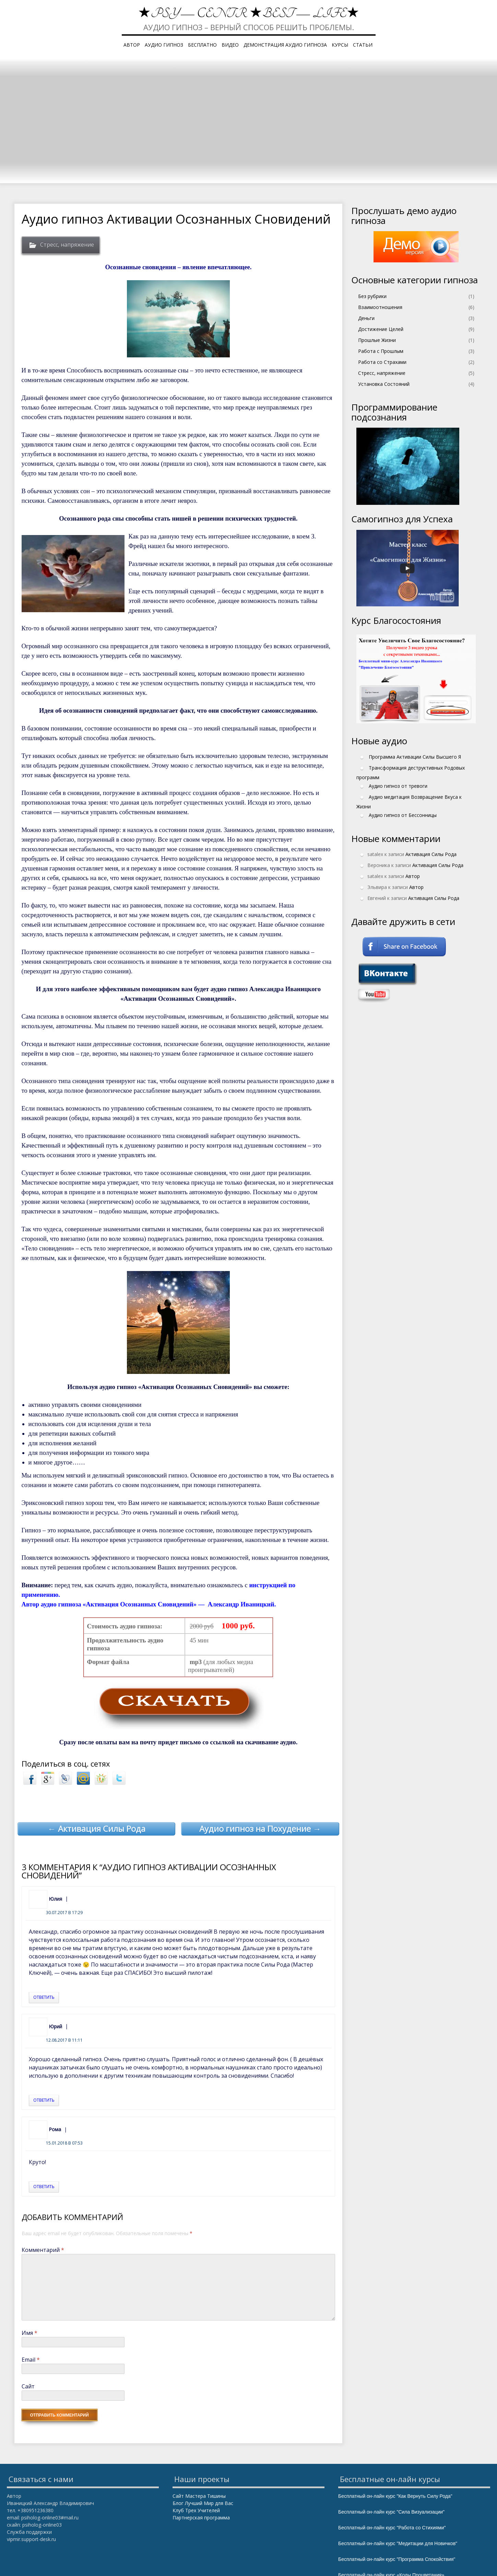 The height and width of the screenshot is (2576, 497). What do you see at coordinates (372, 296) in the screenshot?
I see `Без рубрики` at bounding box center [372, 296].